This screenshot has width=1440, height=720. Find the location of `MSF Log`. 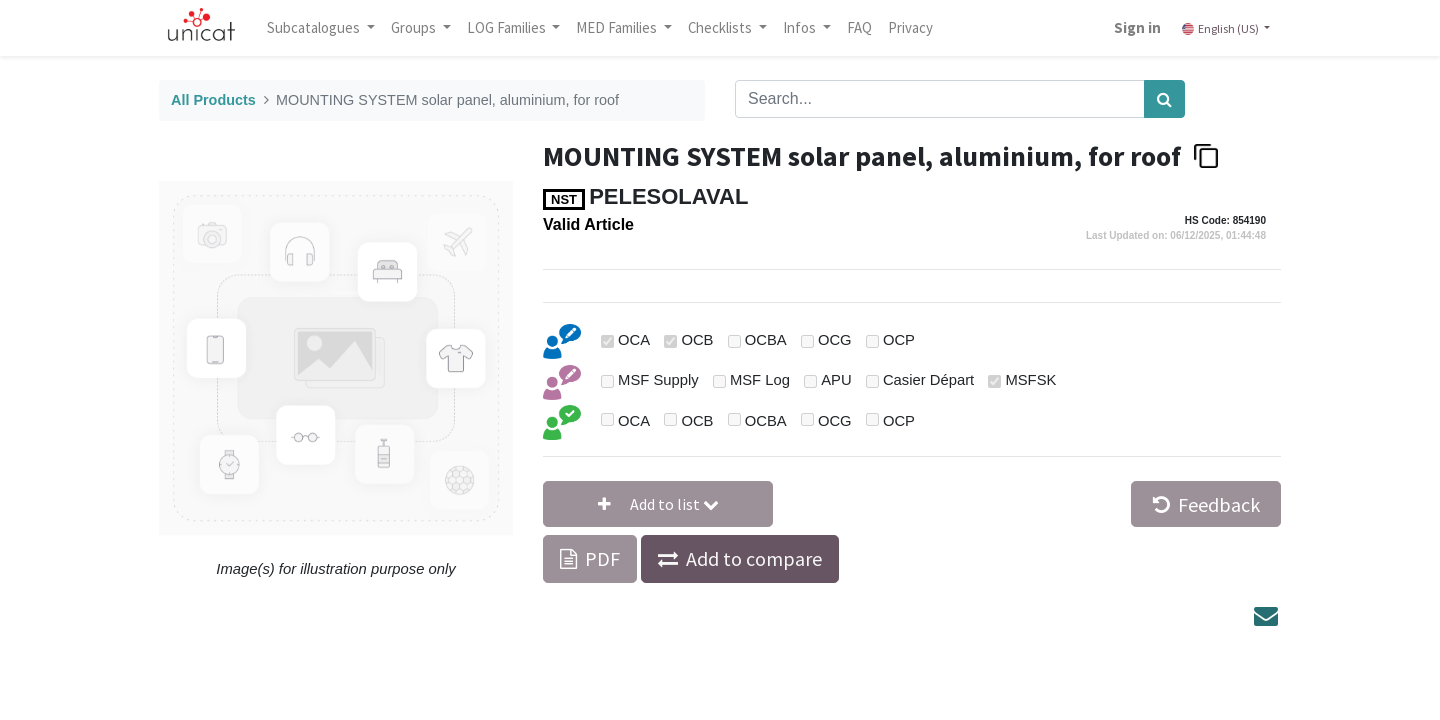

MSF Log is located at coordinates (760, 380).